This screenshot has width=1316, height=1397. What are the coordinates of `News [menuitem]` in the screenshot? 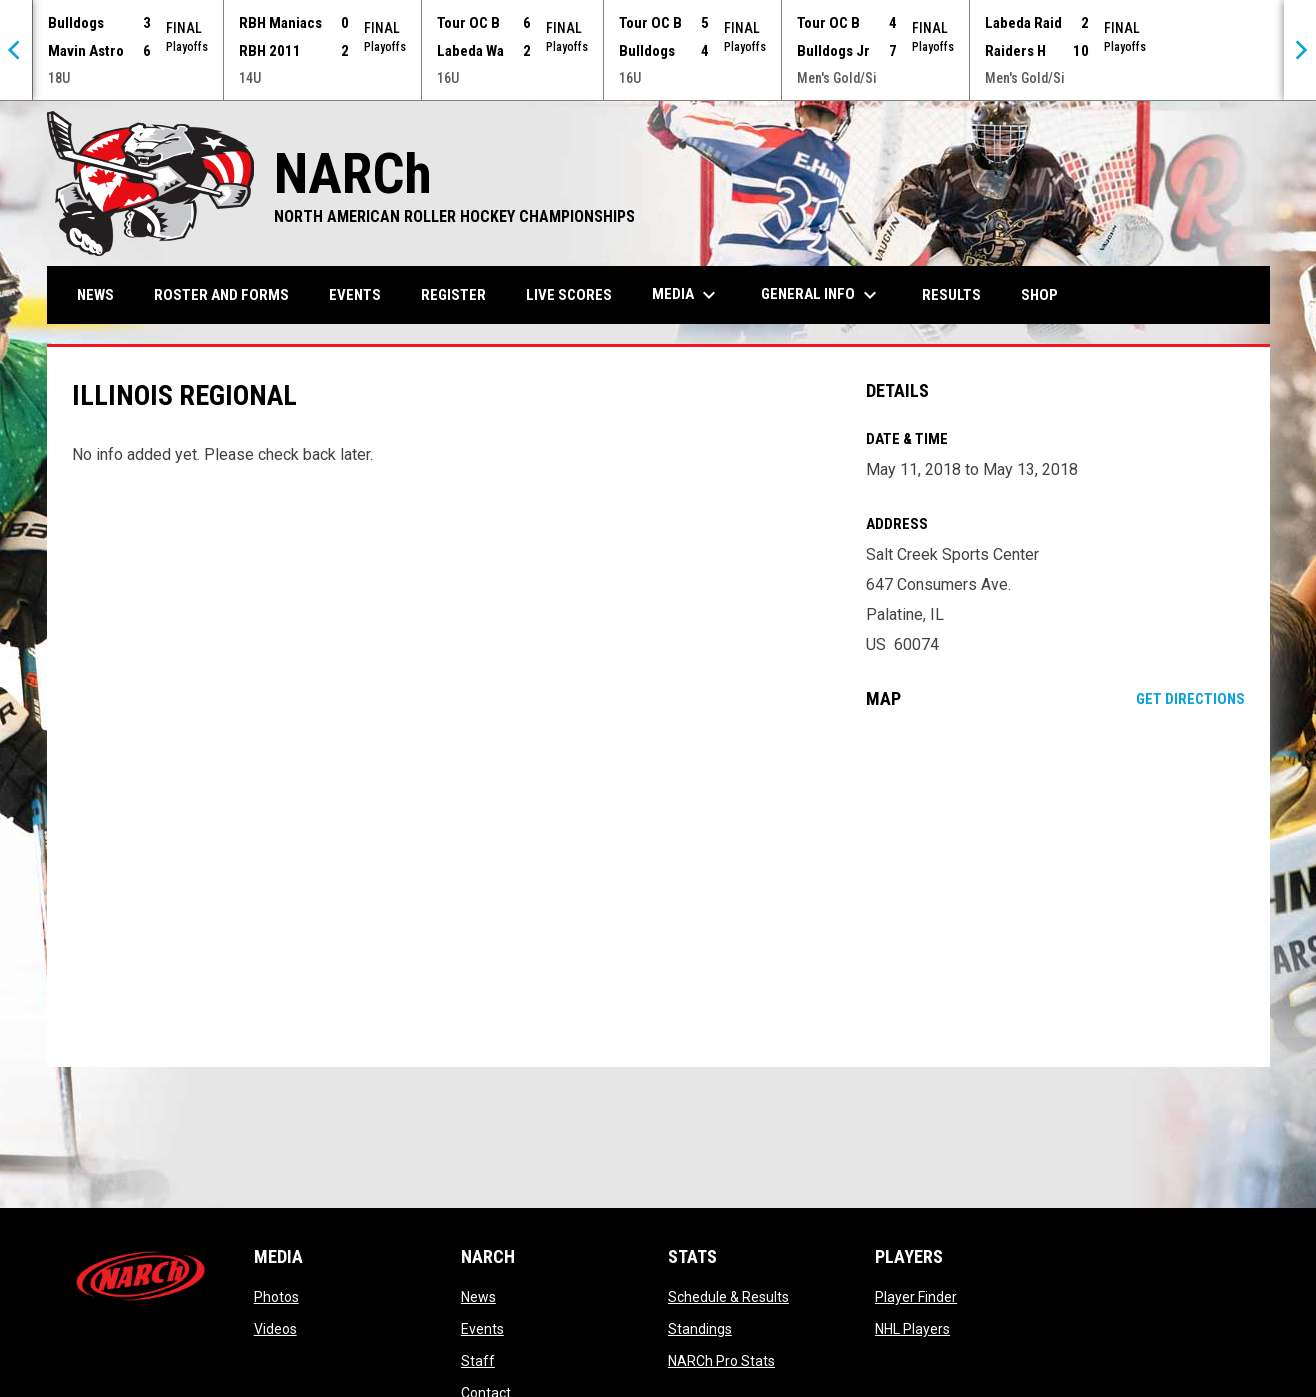 It's located at (95, 295).